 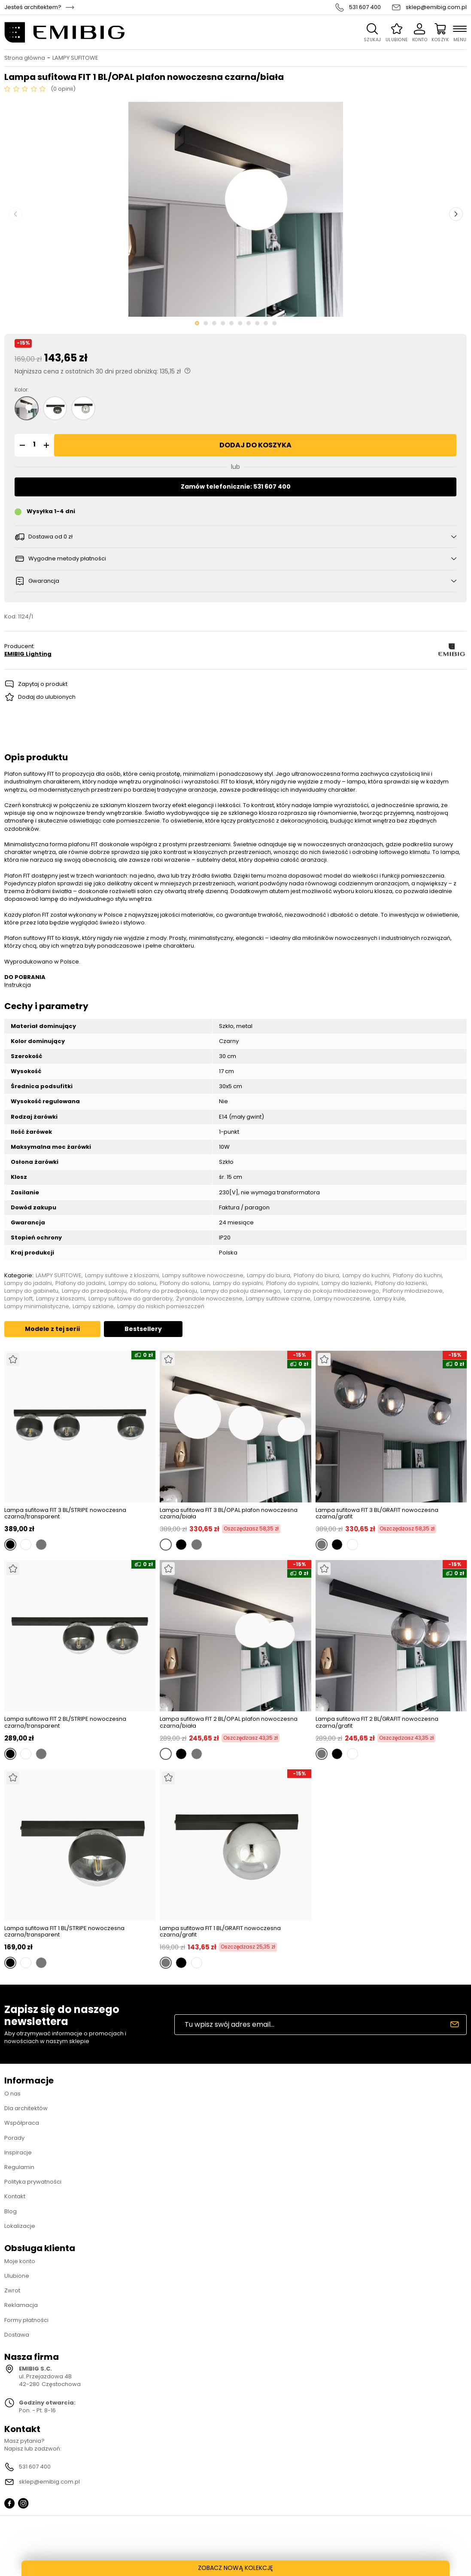 I want to click on Bestsellery [tab], so click(x=143, y=1329).